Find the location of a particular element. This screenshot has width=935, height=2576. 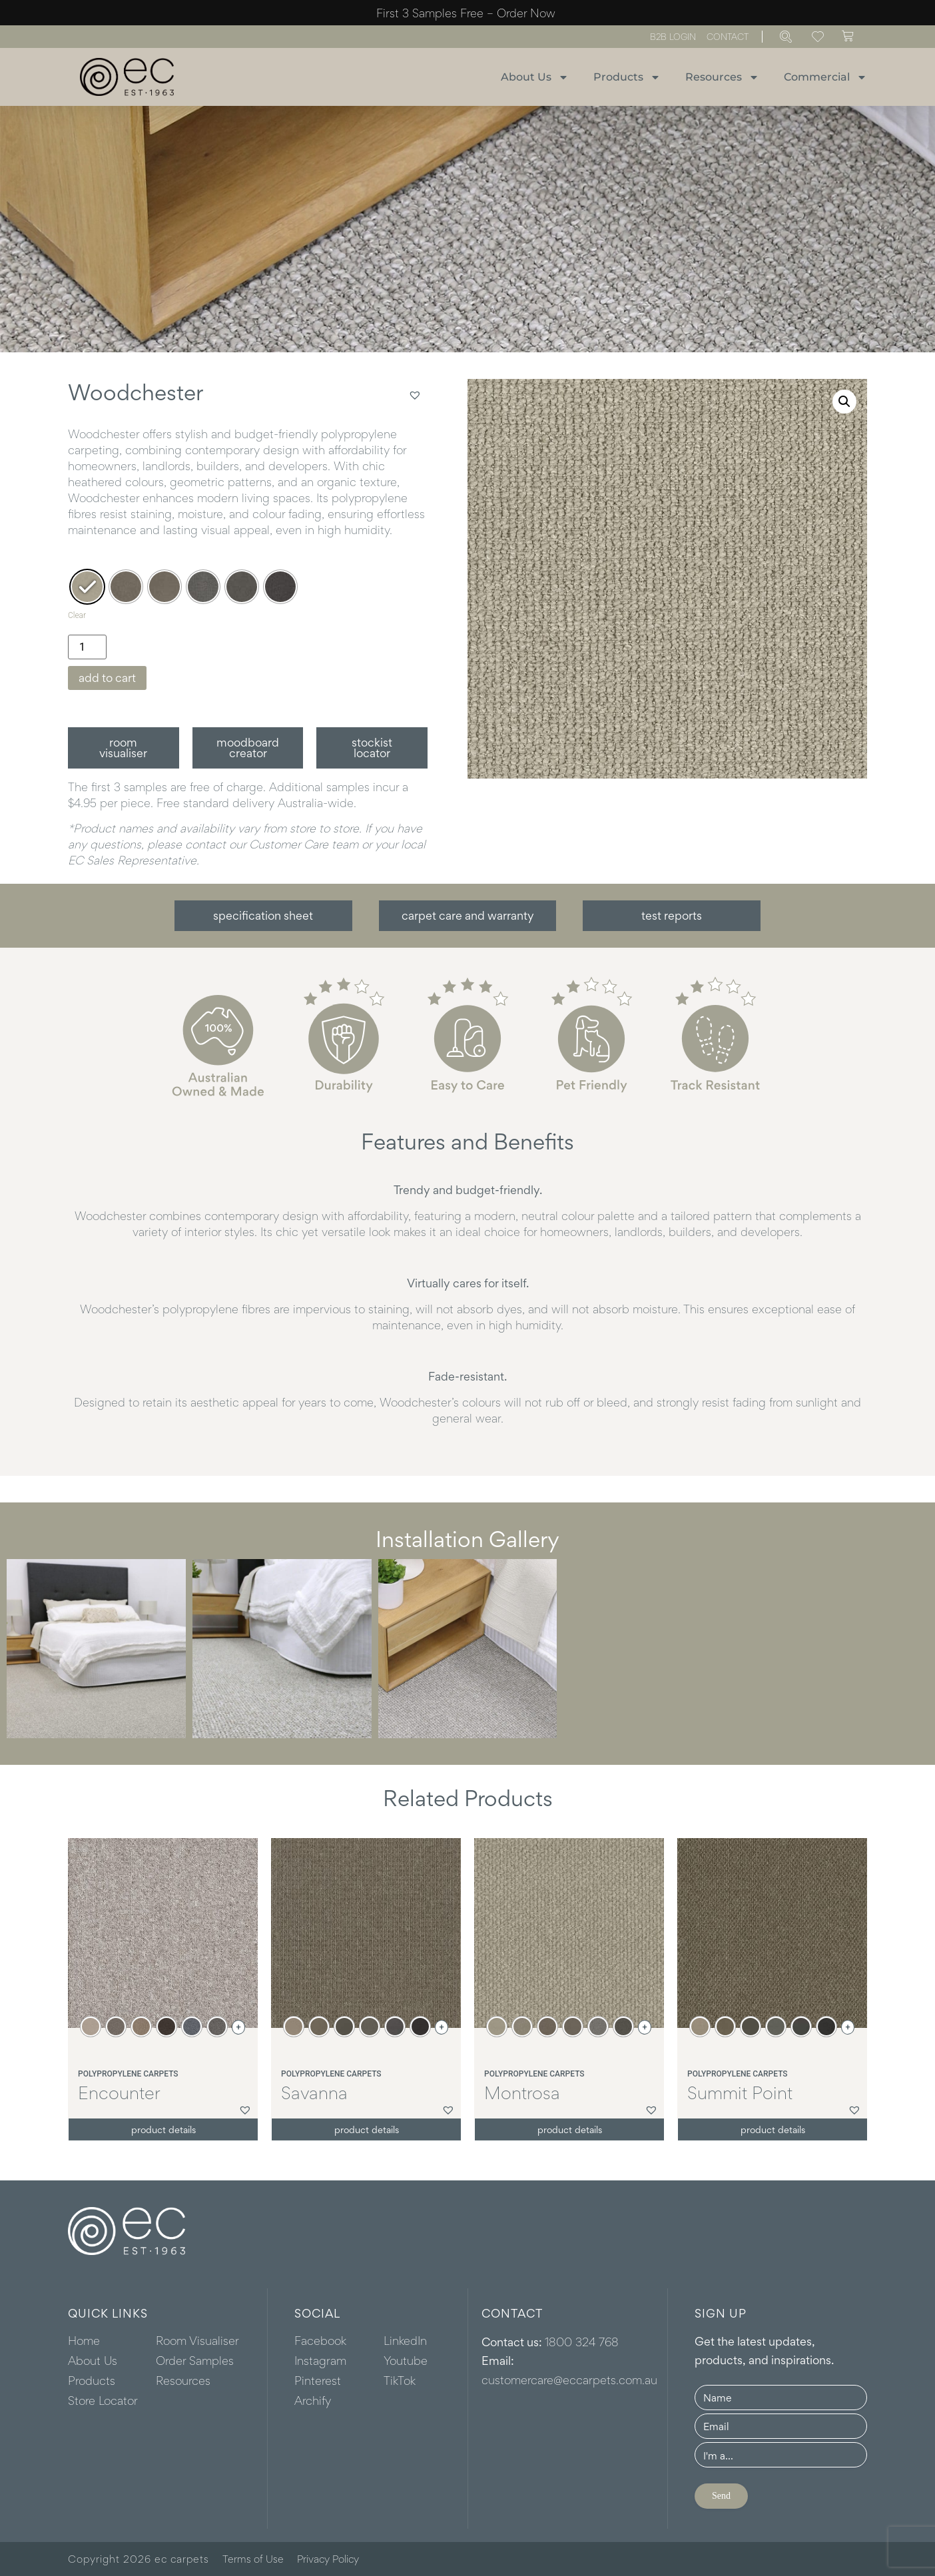

customercare@eccarpets.com.au is located at coordinates (569, 2379).